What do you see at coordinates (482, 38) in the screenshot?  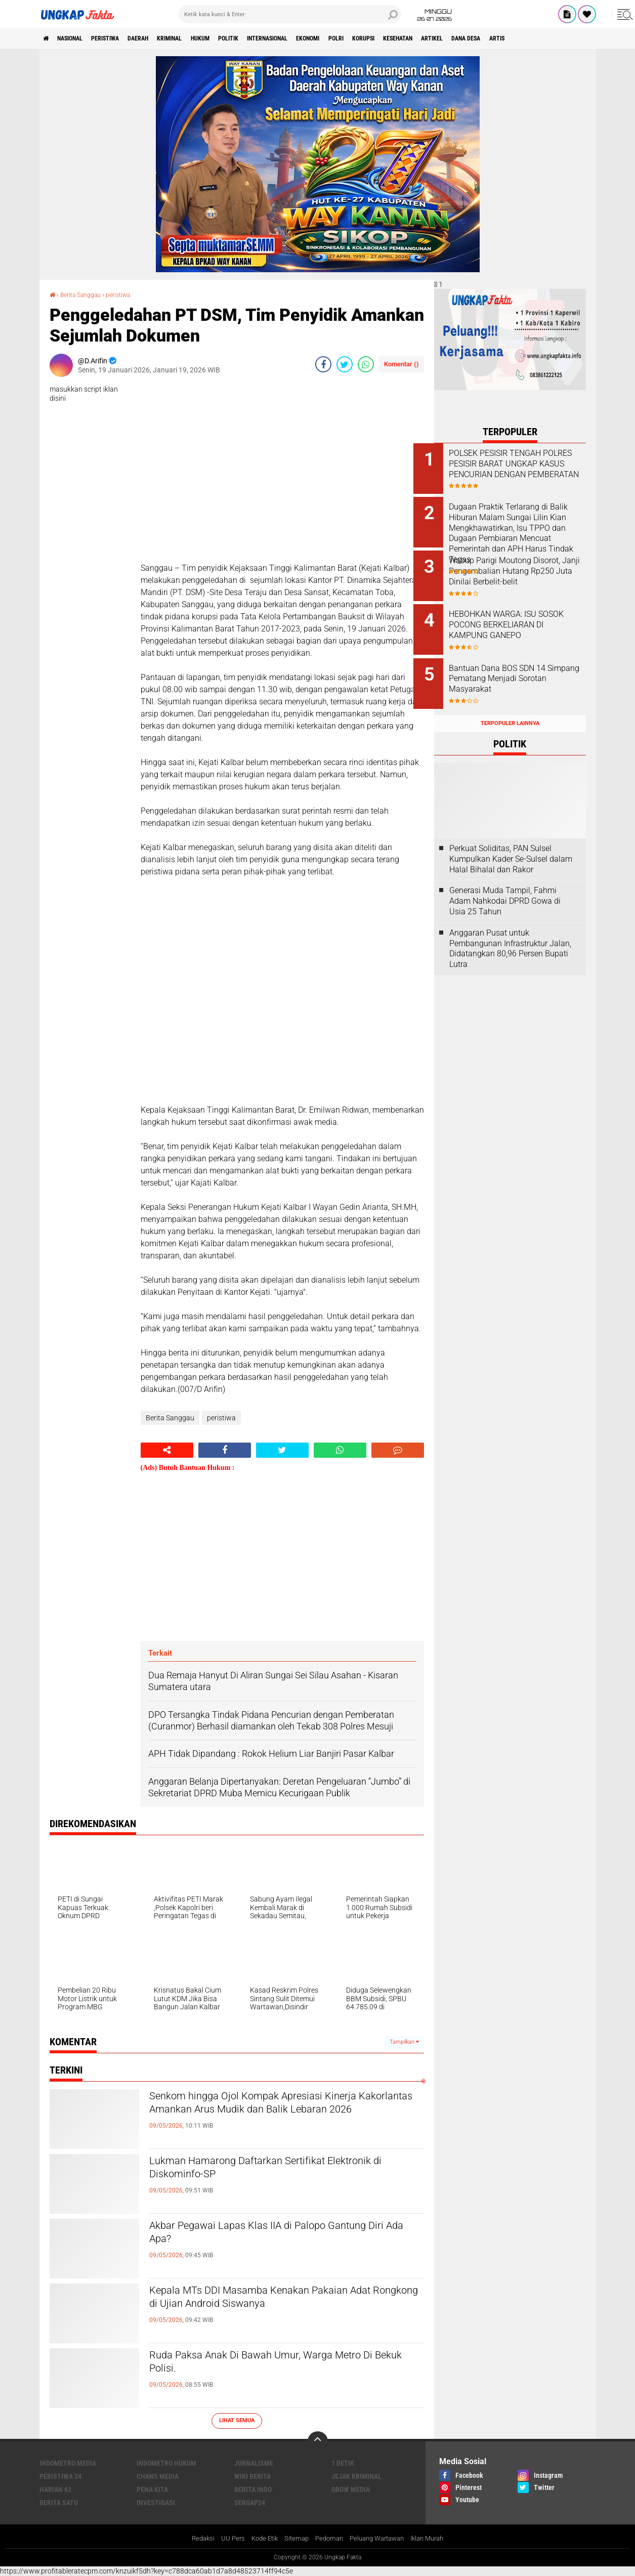 I see `kesehatan` at bounding box center [482, 38].